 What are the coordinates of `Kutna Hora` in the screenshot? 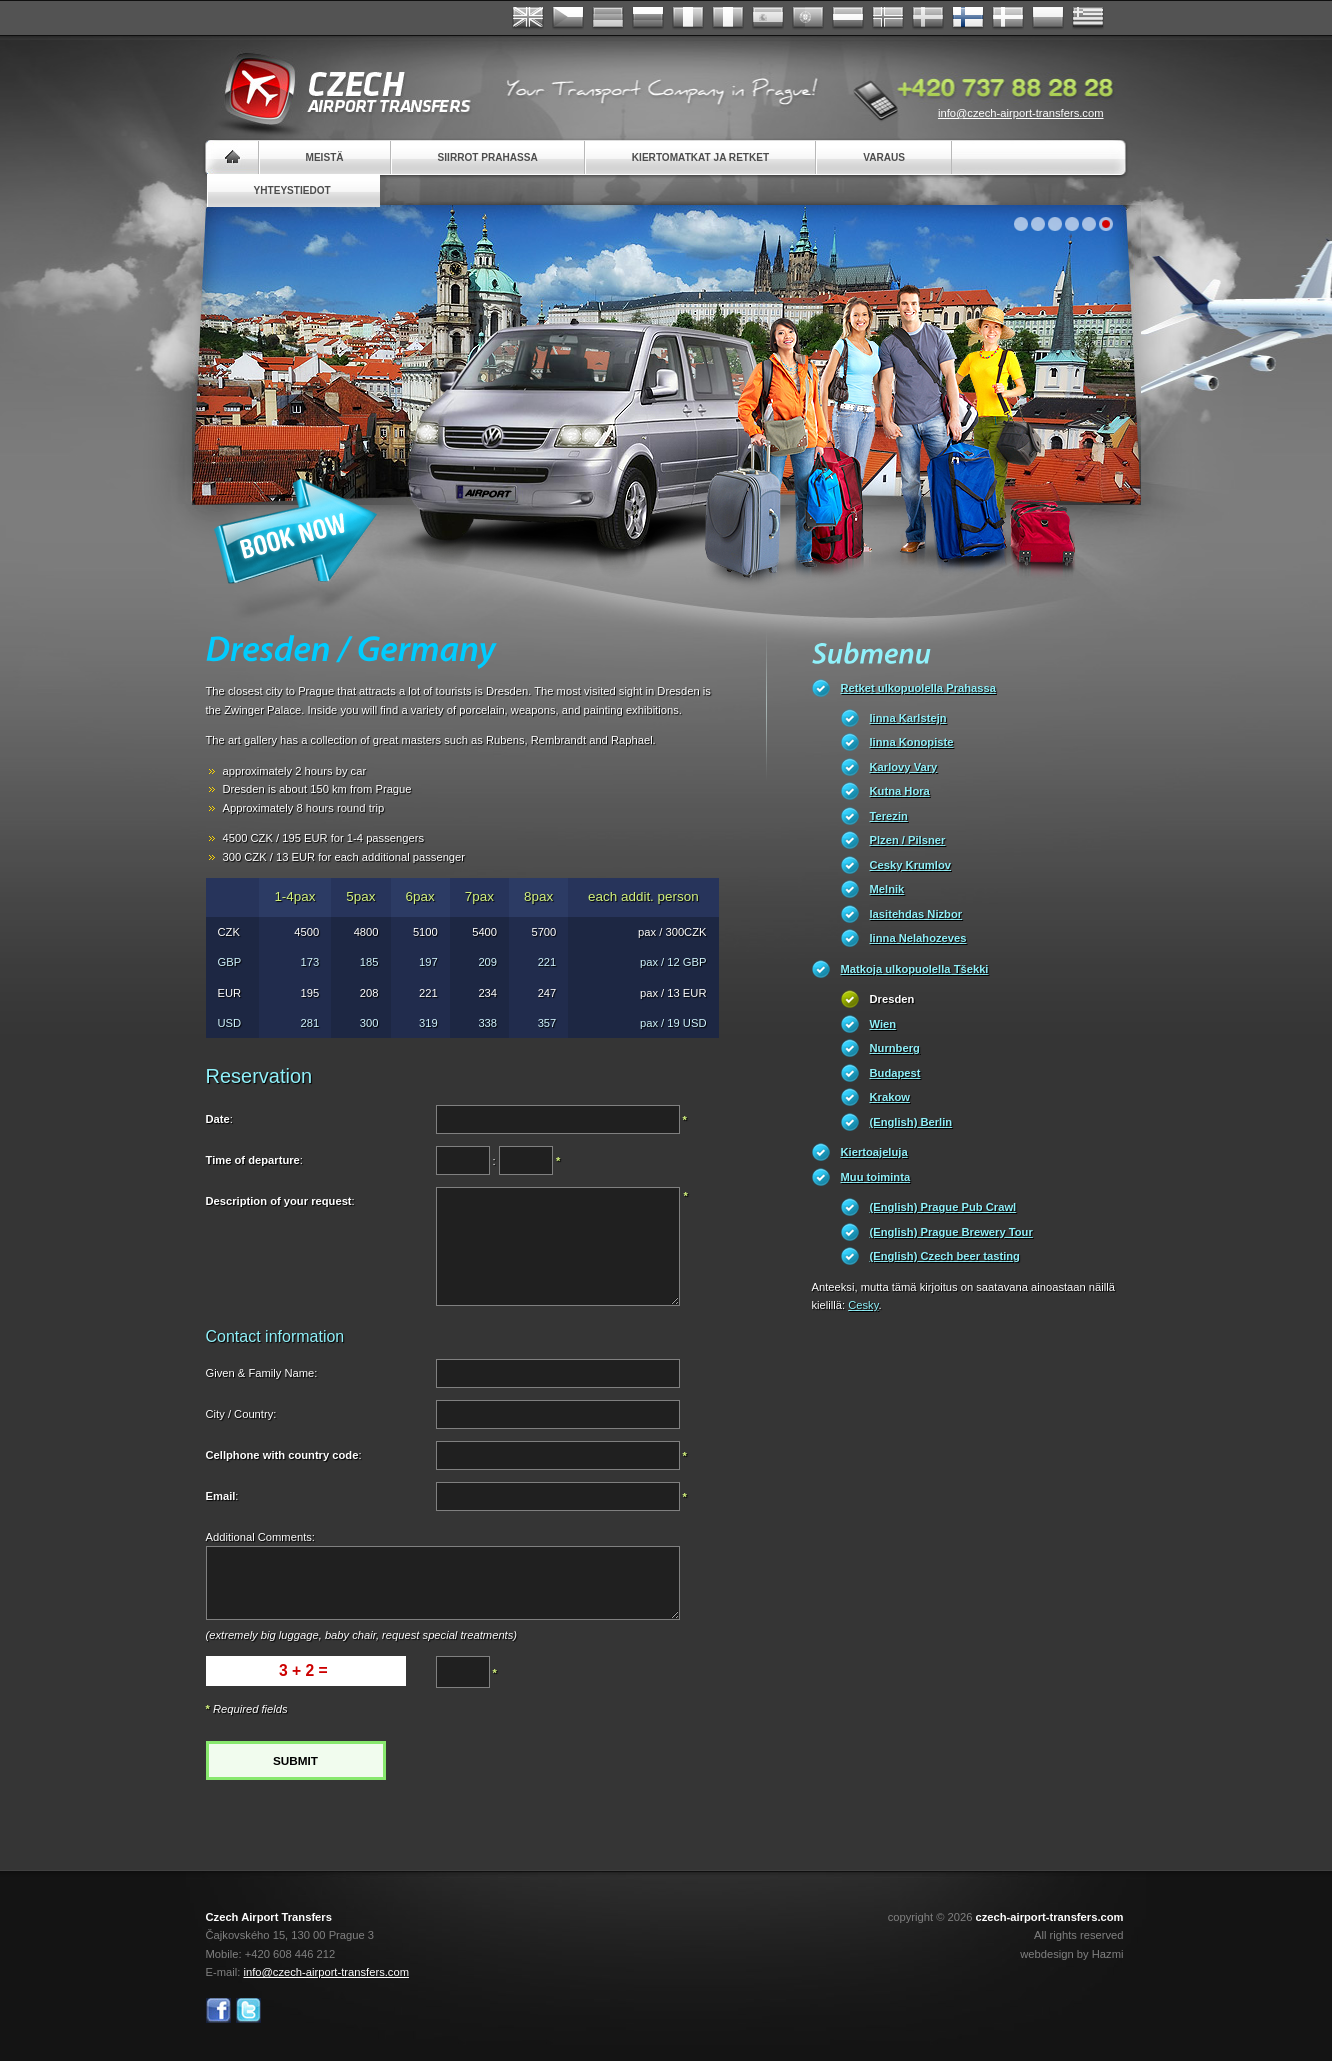 It's located at (900, 791).